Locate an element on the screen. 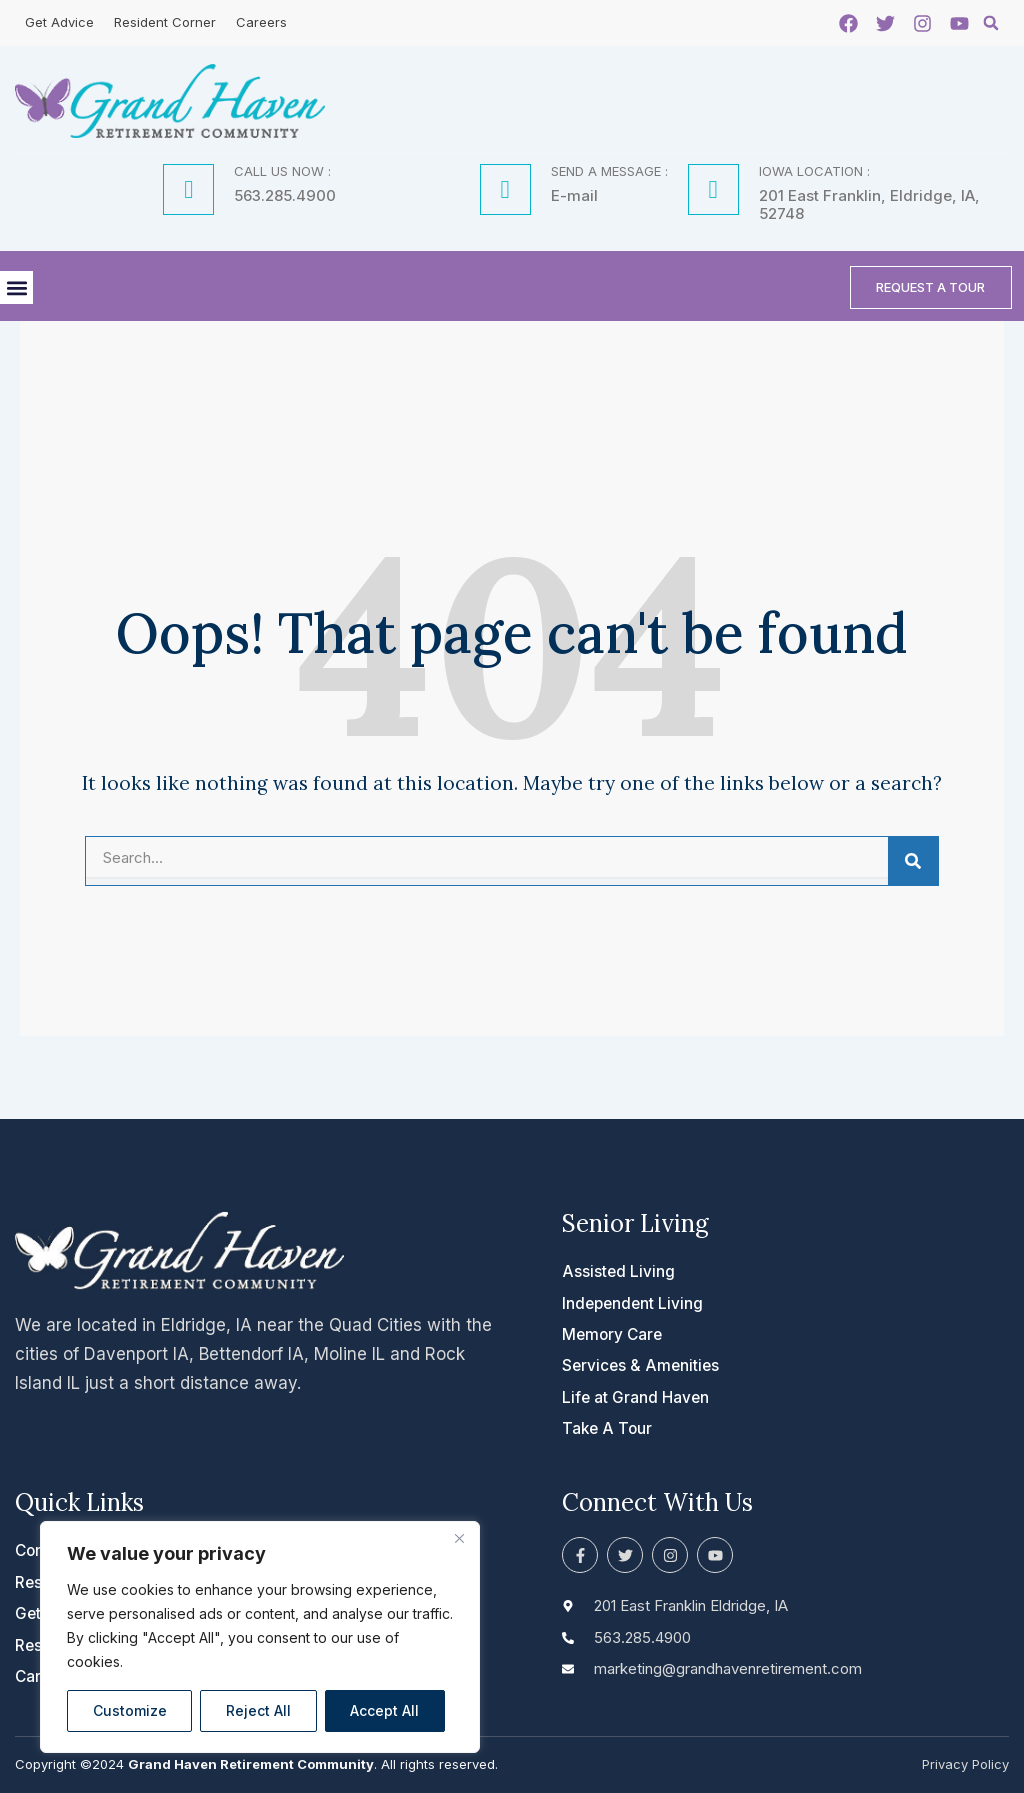  [region] is located at coordinates (260, 1637).